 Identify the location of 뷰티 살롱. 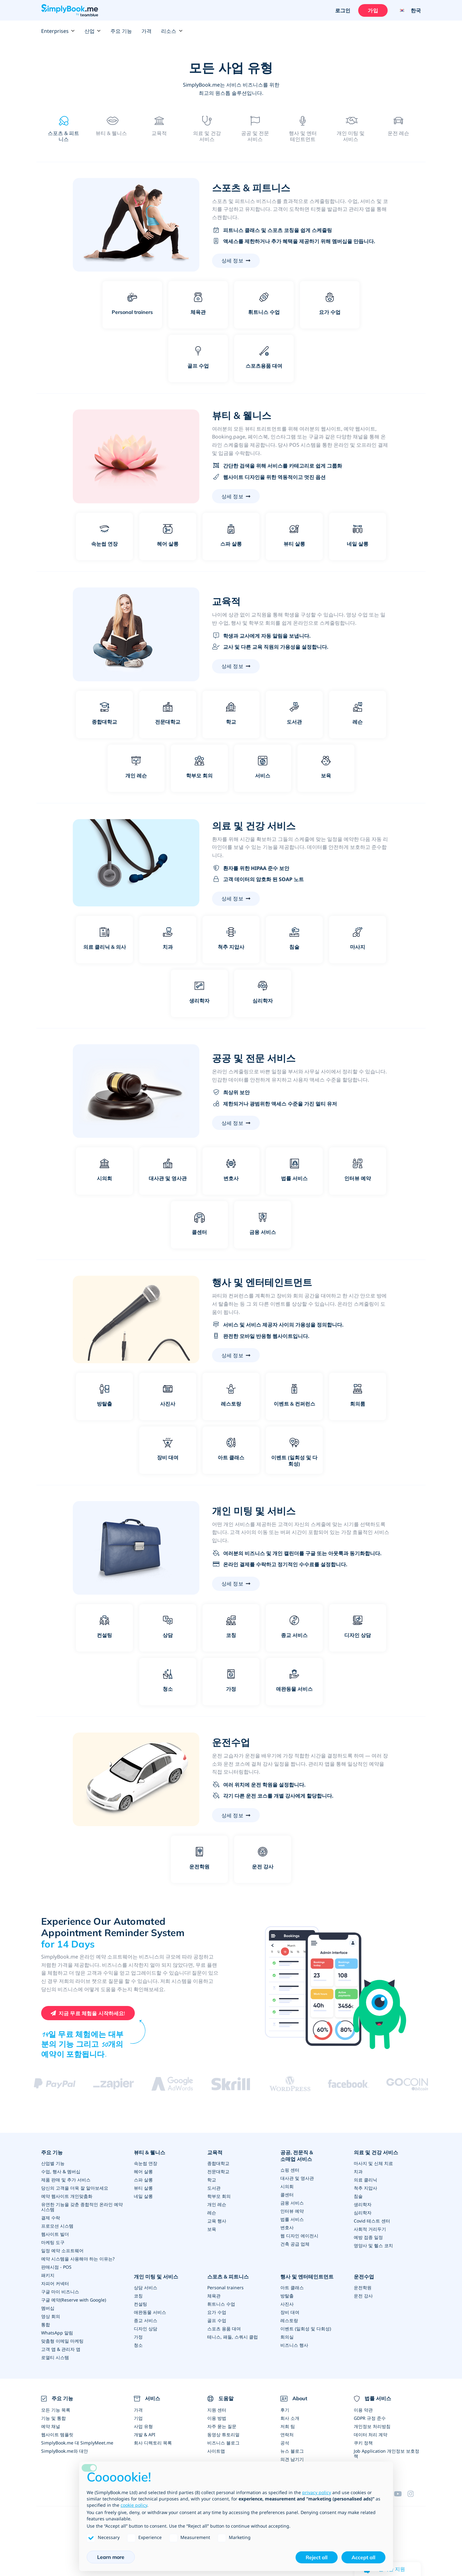
(143, 2188).